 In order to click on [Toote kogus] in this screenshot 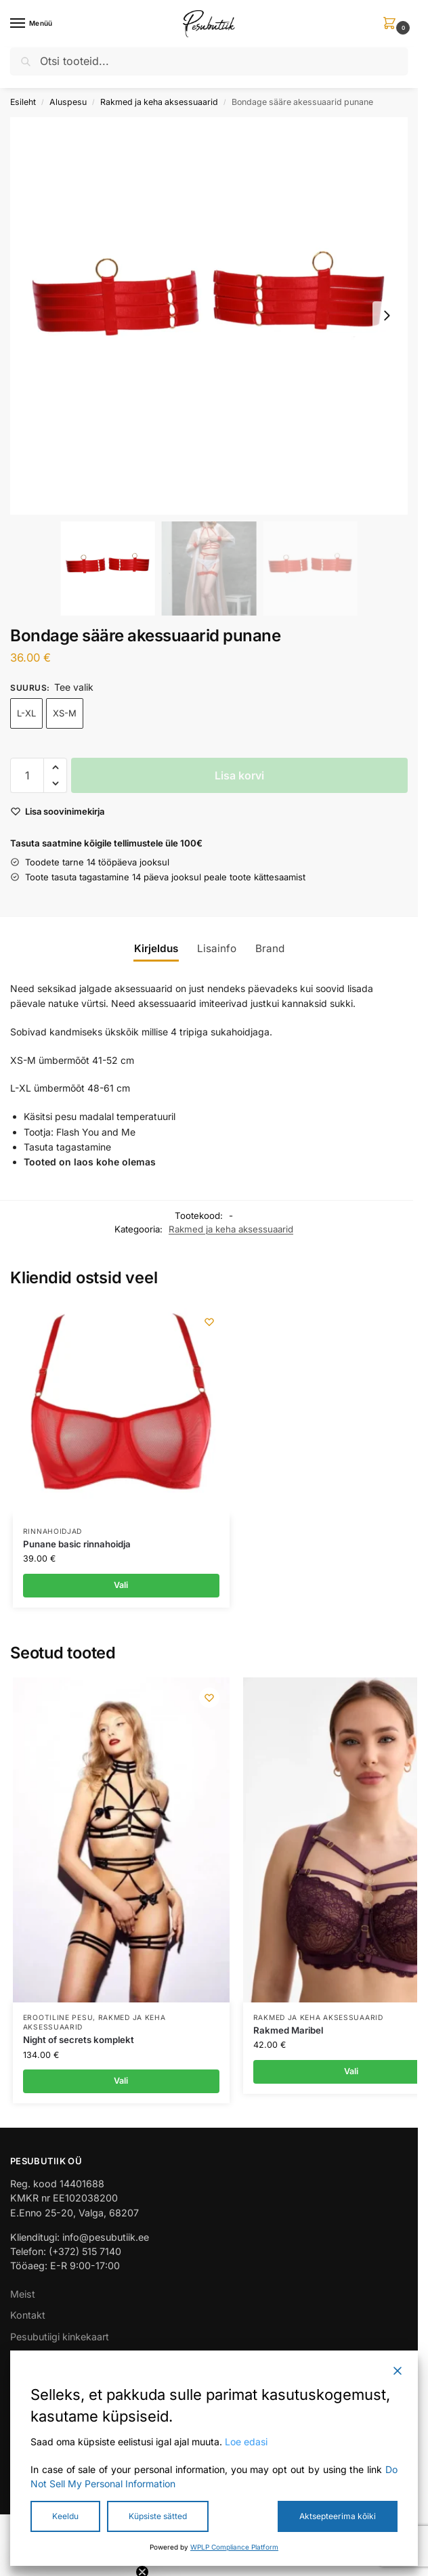, I will do `click(27, 775)`.